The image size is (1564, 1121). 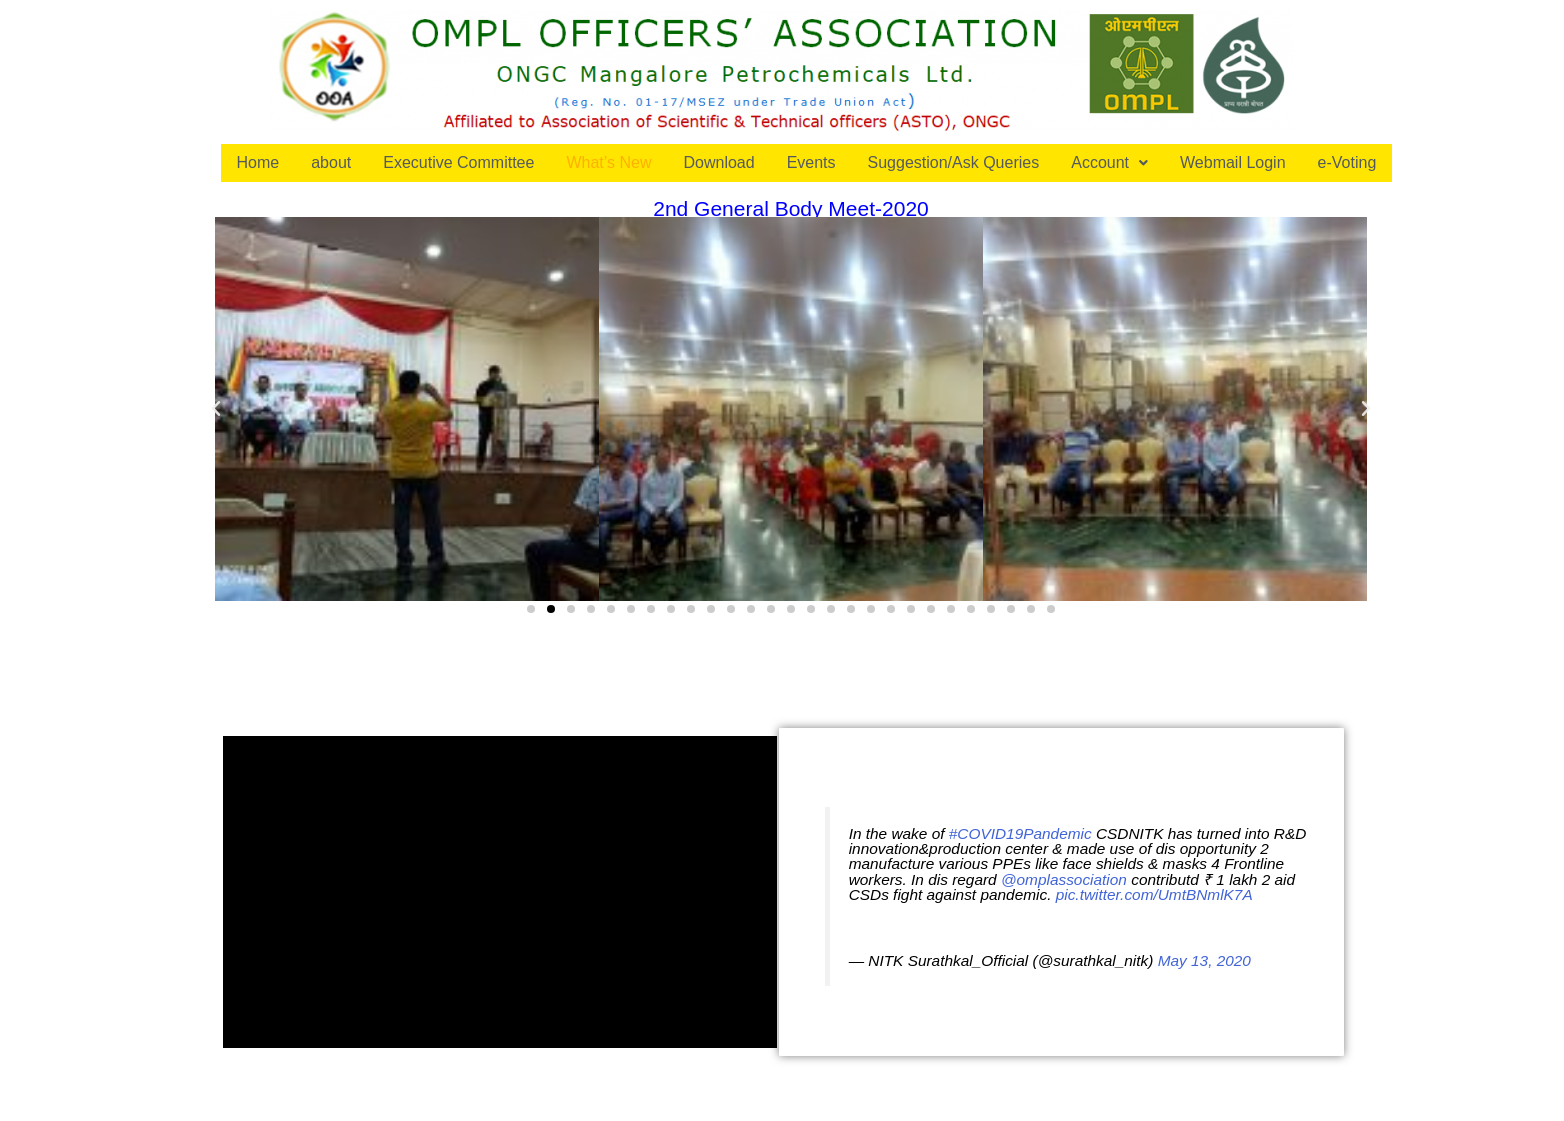 I want to click on Suggestion/Ask Queries, so click(x=954, y=162).